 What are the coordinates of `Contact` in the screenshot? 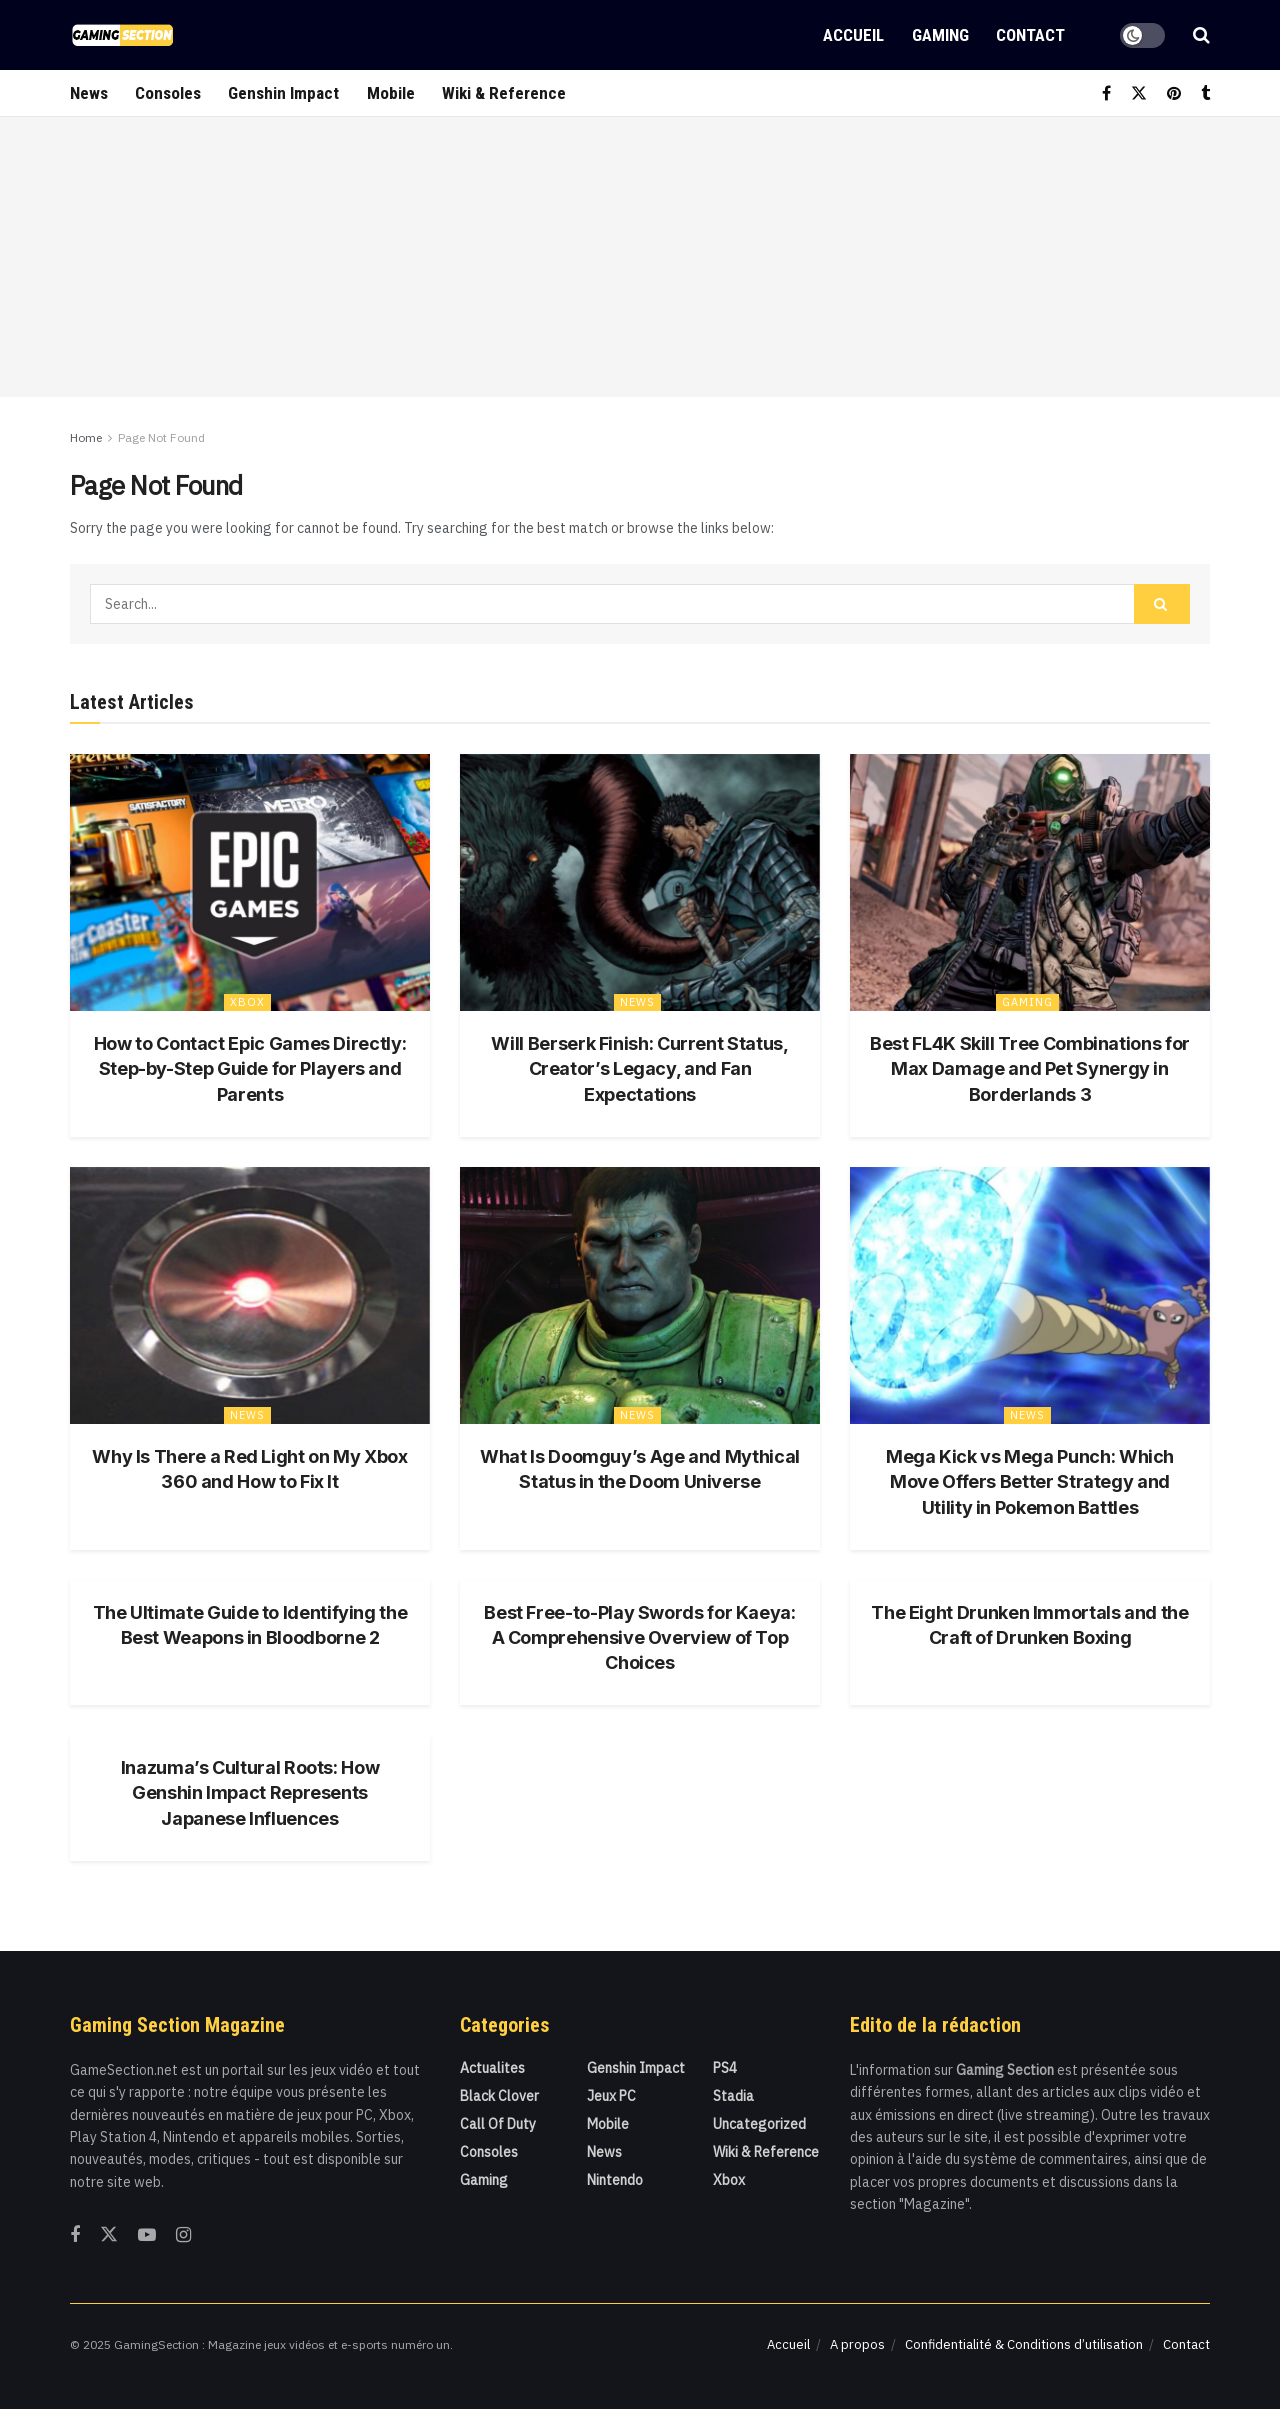 It's located at (1030, 35).